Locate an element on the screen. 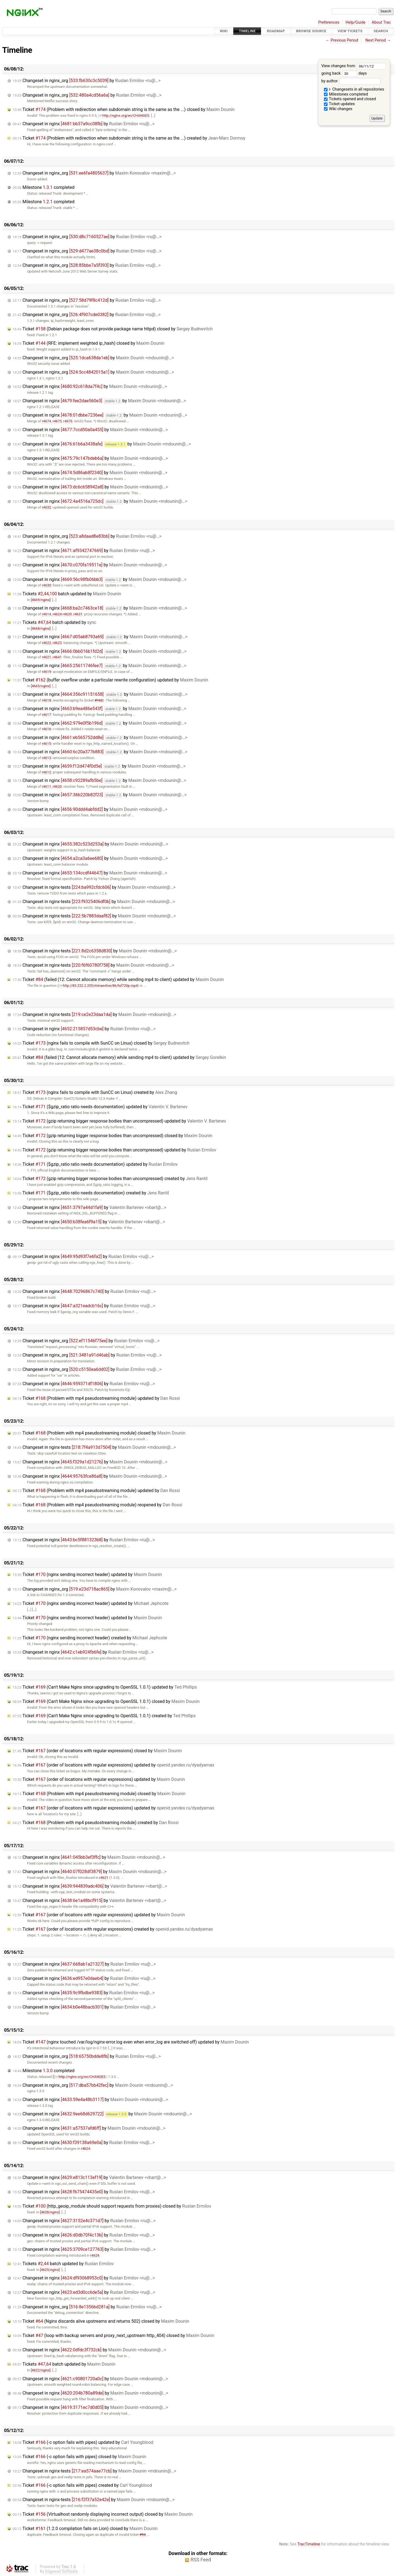  Ticket (nginx sending incorrect header) updated by is located at coordinates (87, 1574).